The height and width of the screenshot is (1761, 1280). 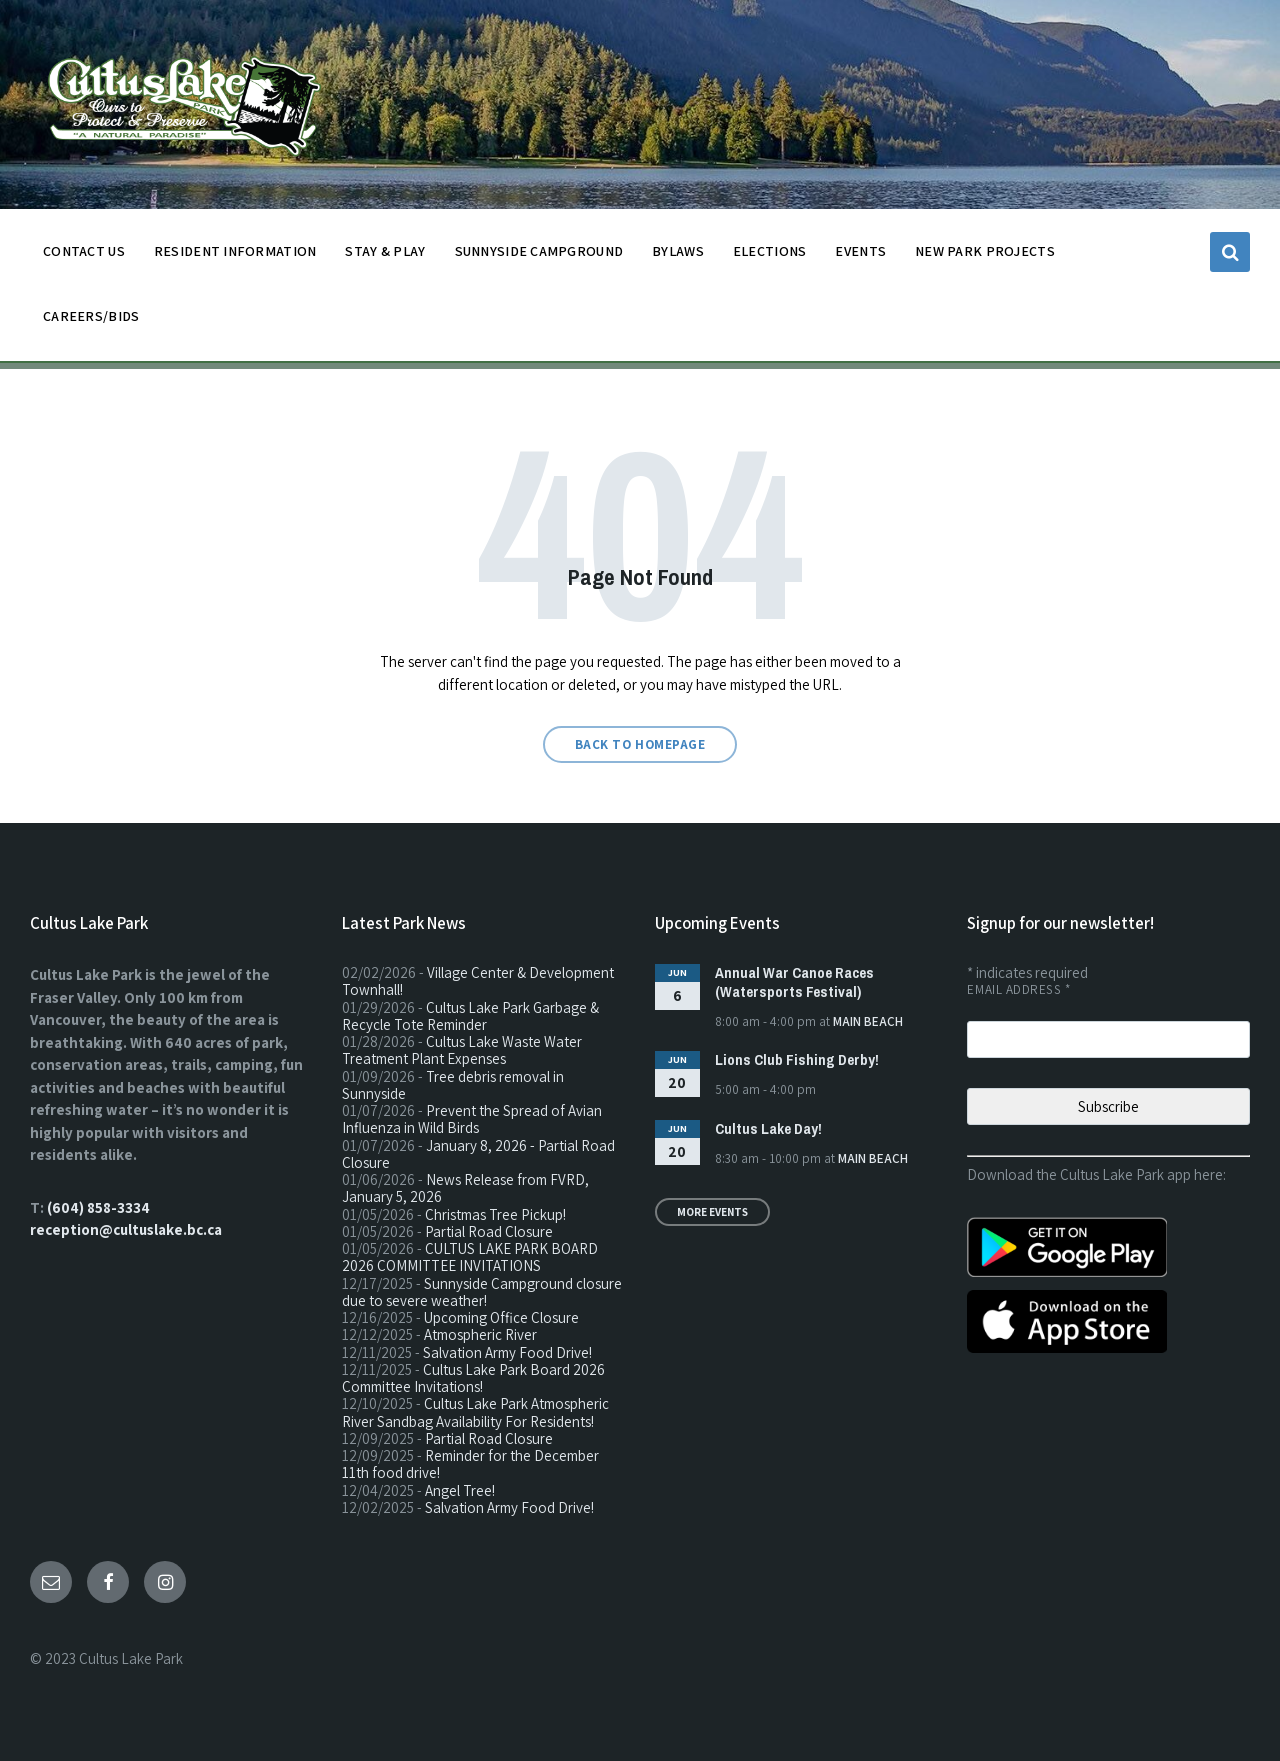 What do you see at coordinates (126, 1229) in the screenshot?
I see `reception@cultuslake.bc.ca` at bounding box center [126, 1229].